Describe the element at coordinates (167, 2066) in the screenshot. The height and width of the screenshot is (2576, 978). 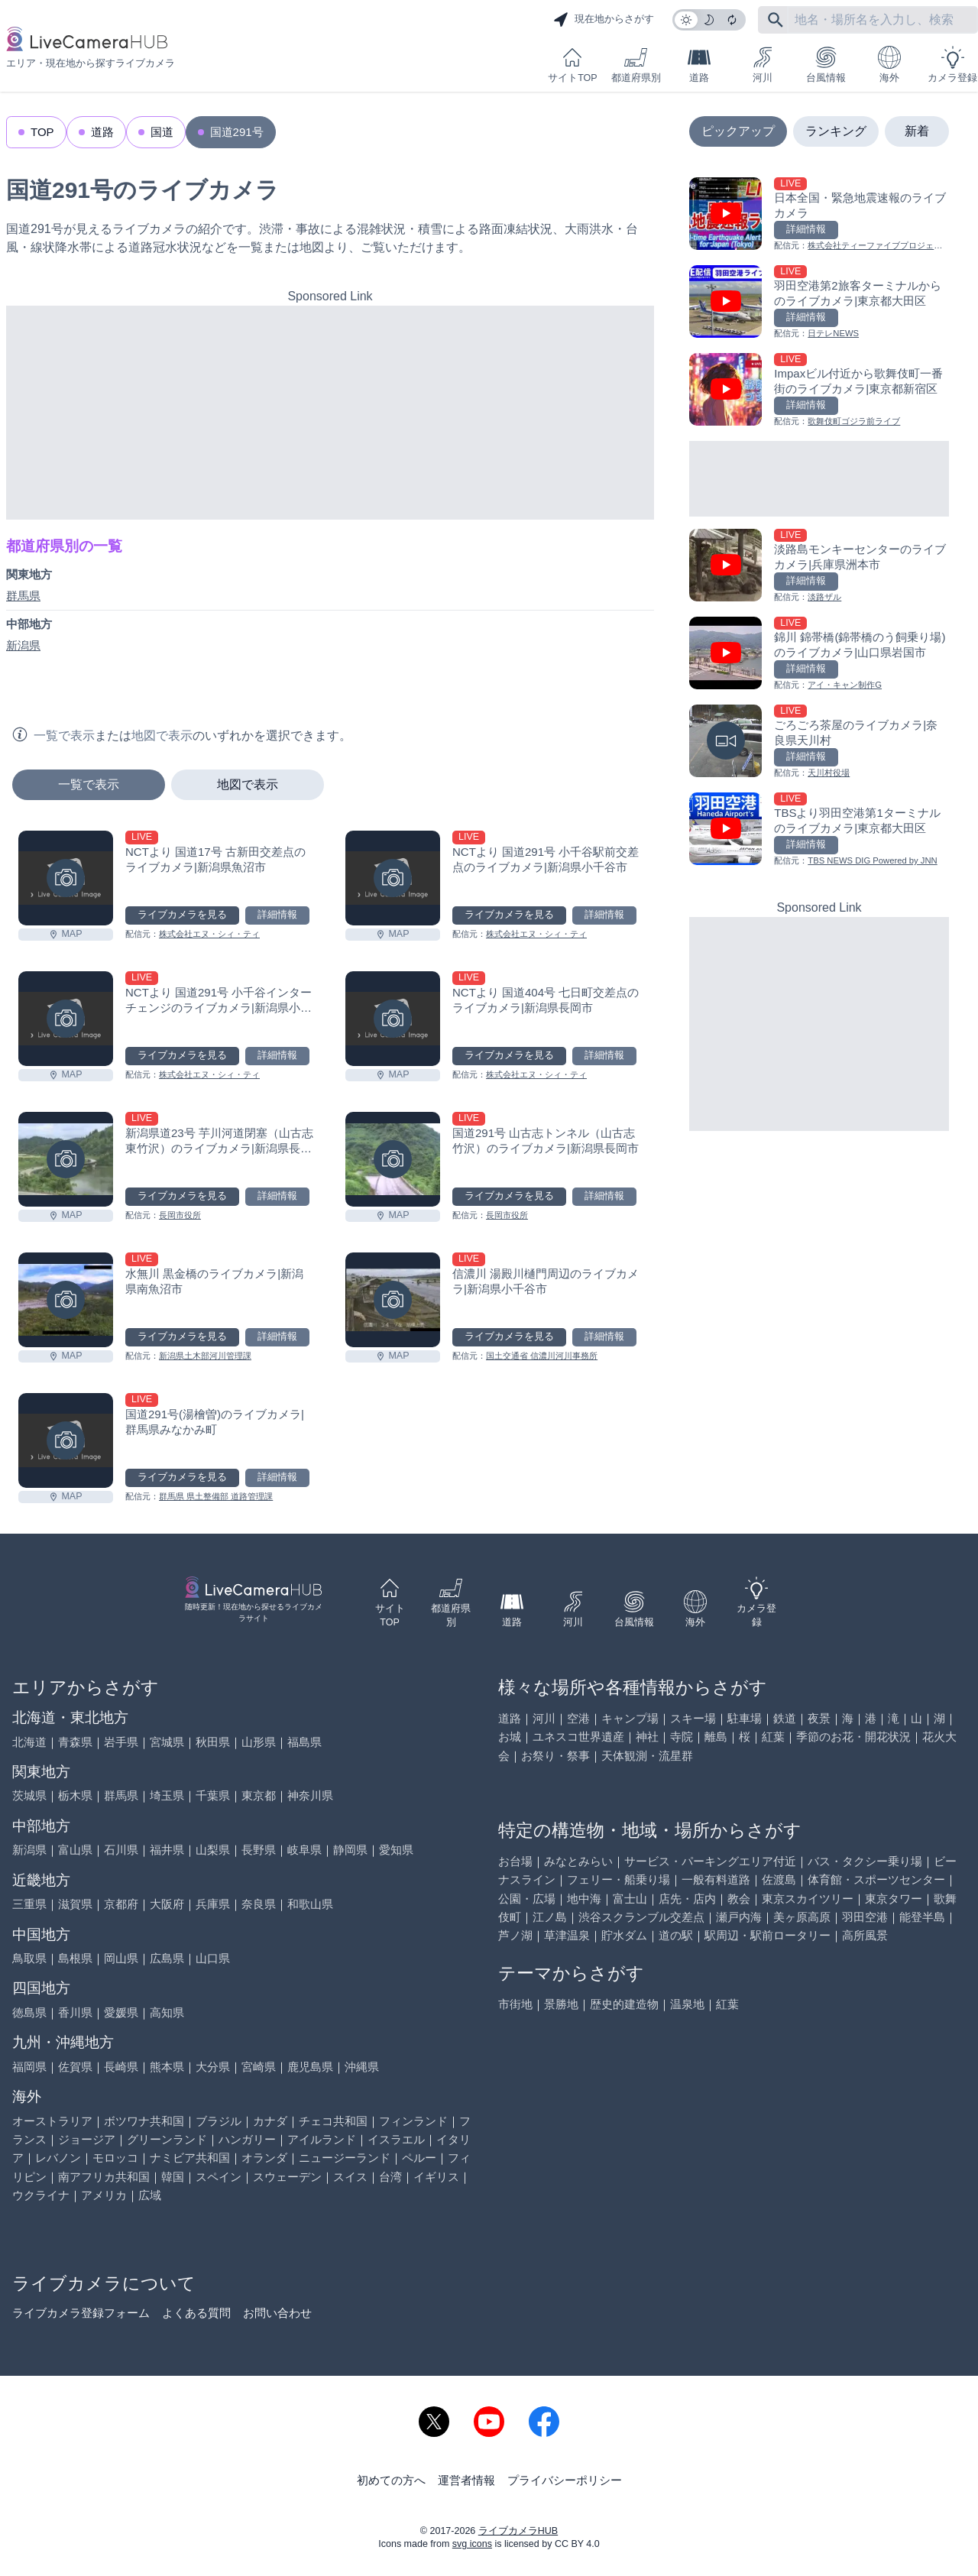
I see `熊本県` at that location.